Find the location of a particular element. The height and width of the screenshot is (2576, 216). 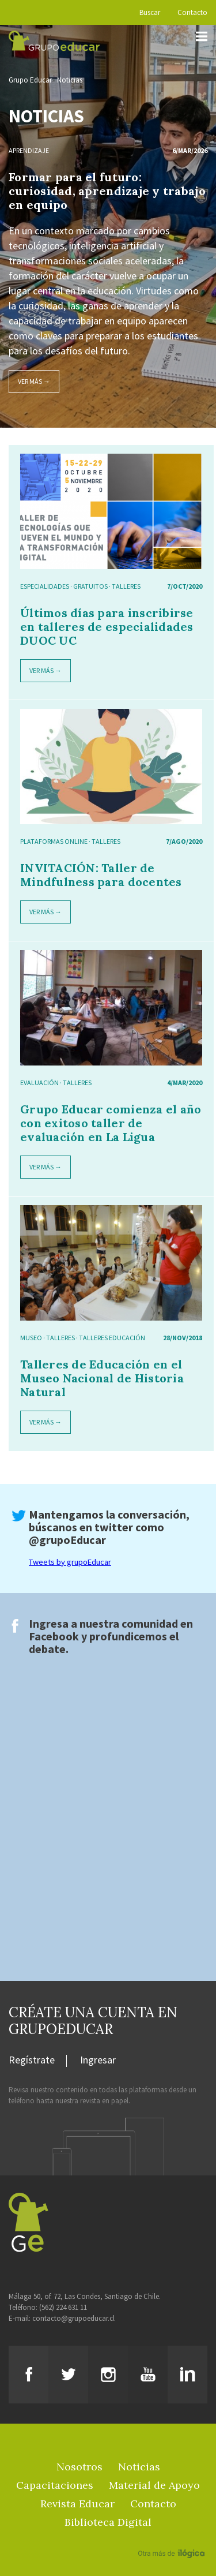

Regístrate is located at coordinates (32, 2060).